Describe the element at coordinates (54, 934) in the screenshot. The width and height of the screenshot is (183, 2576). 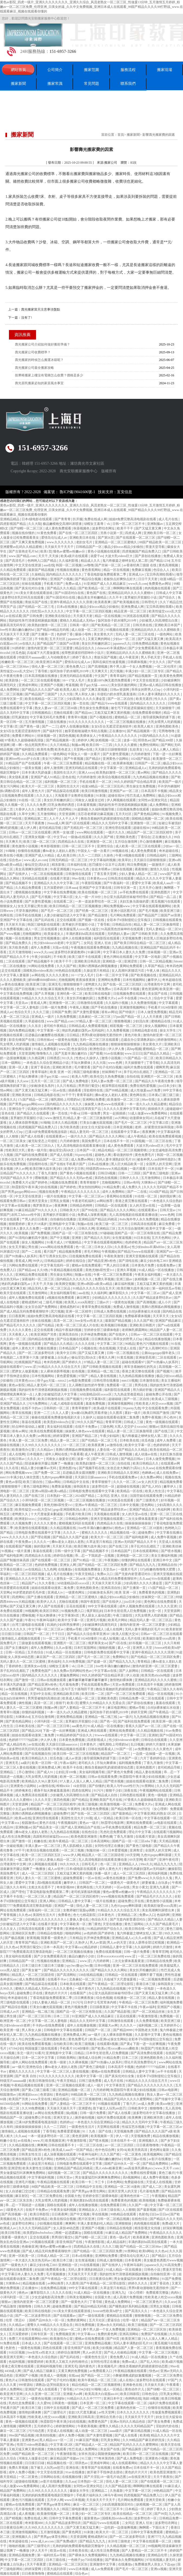
I see `欧美操老女人` at that location.